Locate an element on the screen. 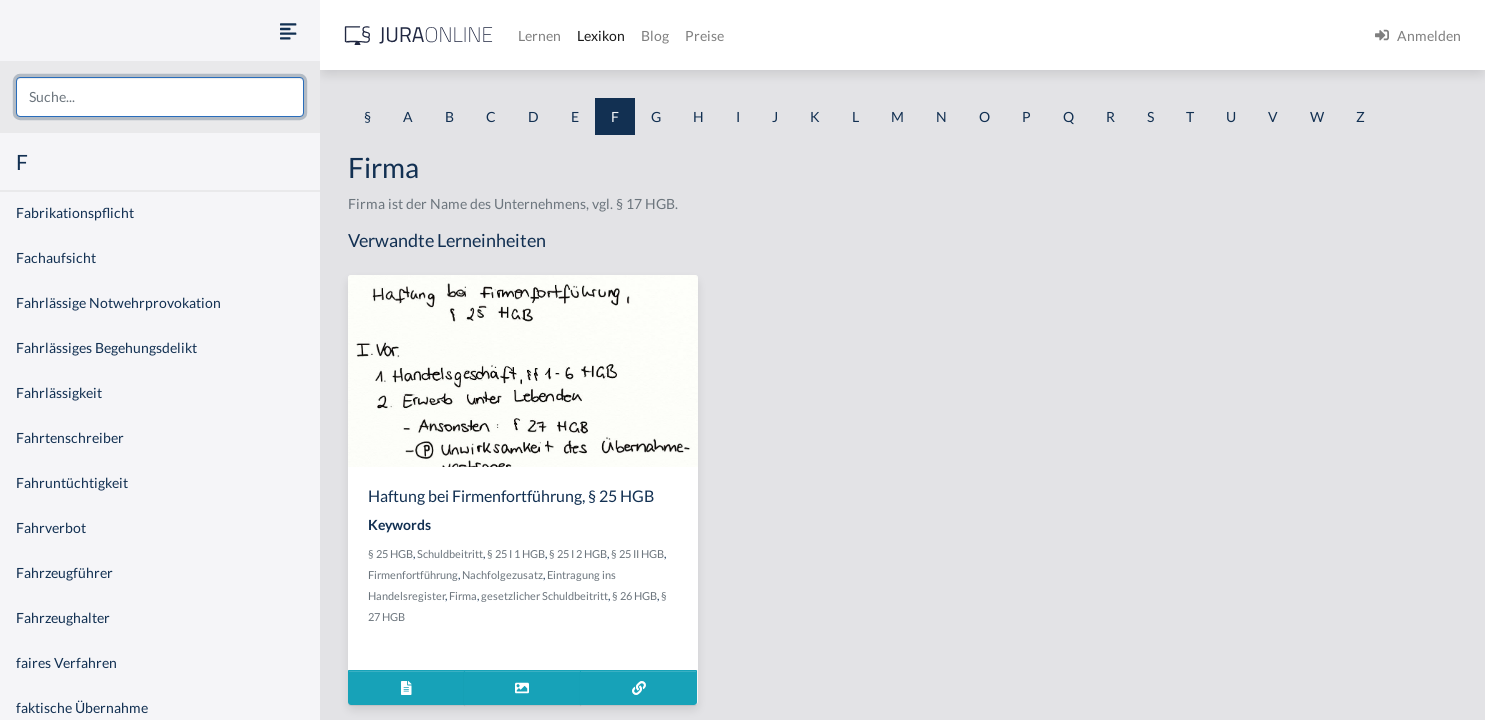  faires Verfahren is located at coordinates (66, 662).